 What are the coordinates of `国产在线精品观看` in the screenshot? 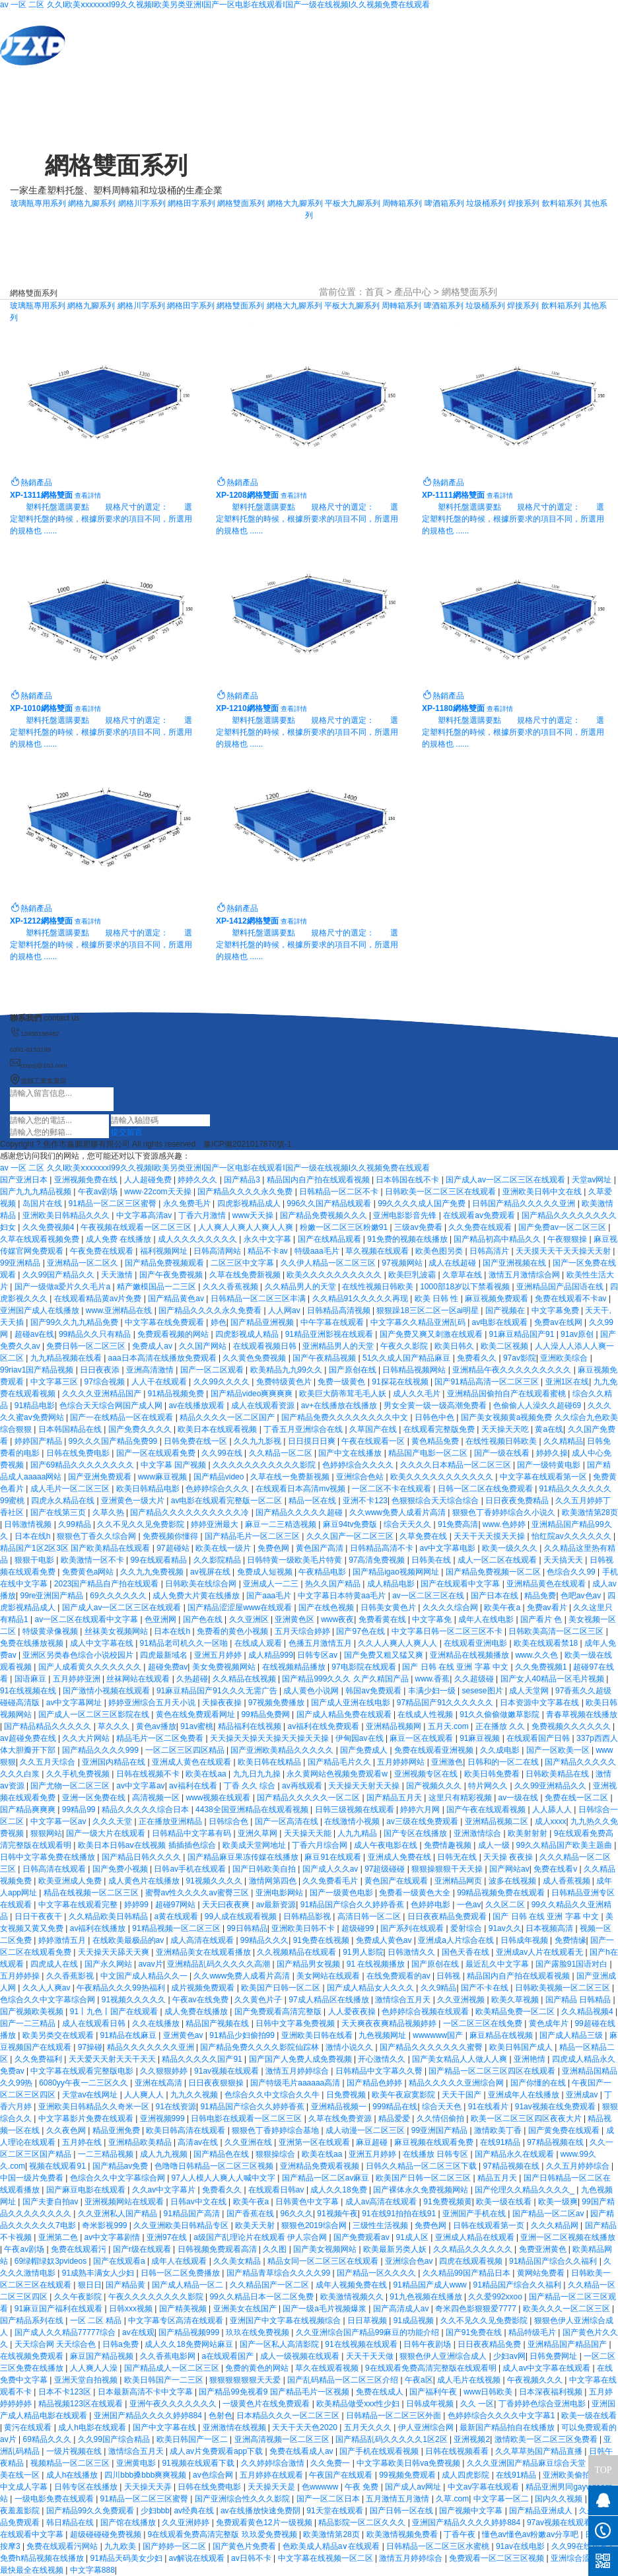 It's located at (330, 1239).